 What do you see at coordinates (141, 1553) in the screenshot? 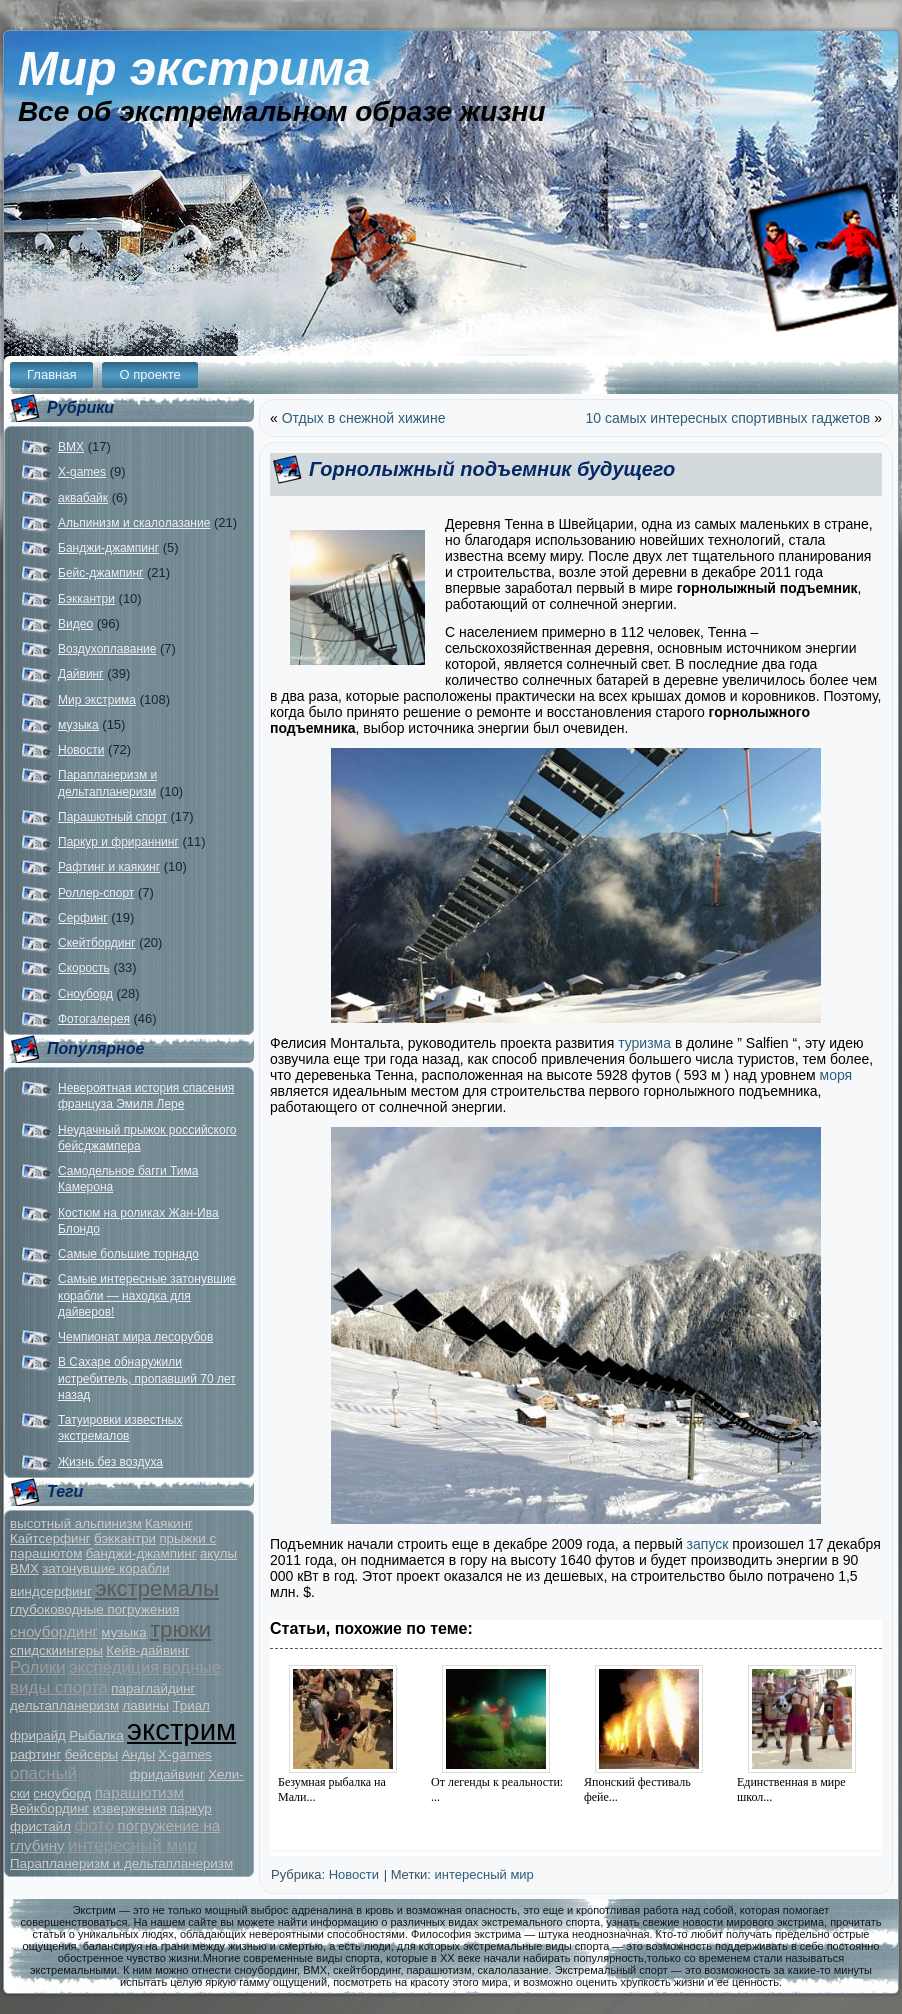
I see `банджи-джампинг` at bounding box center [141, 1553].